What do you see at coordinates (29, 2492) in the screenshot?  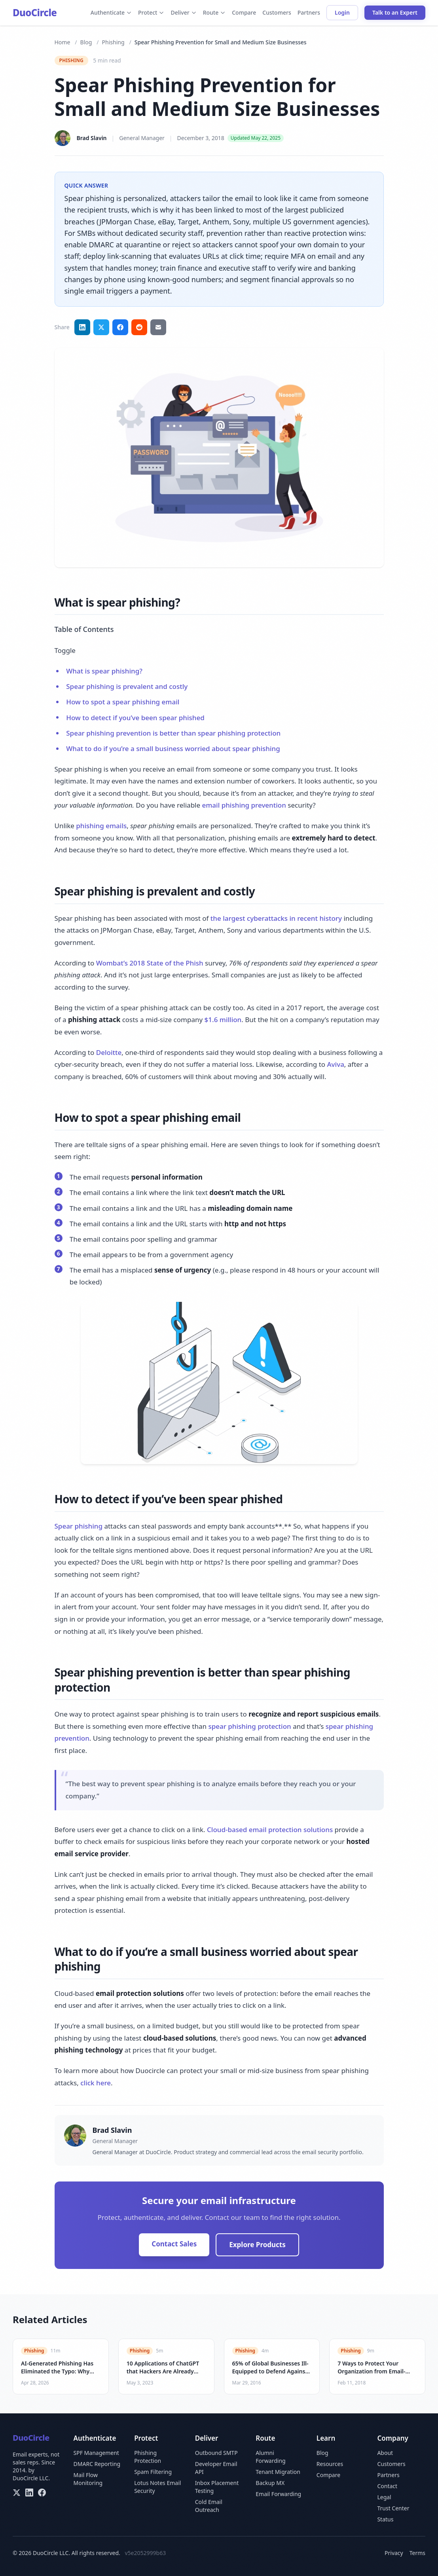 I see `[LinkedIn]` at bounding box center [29, 2492].